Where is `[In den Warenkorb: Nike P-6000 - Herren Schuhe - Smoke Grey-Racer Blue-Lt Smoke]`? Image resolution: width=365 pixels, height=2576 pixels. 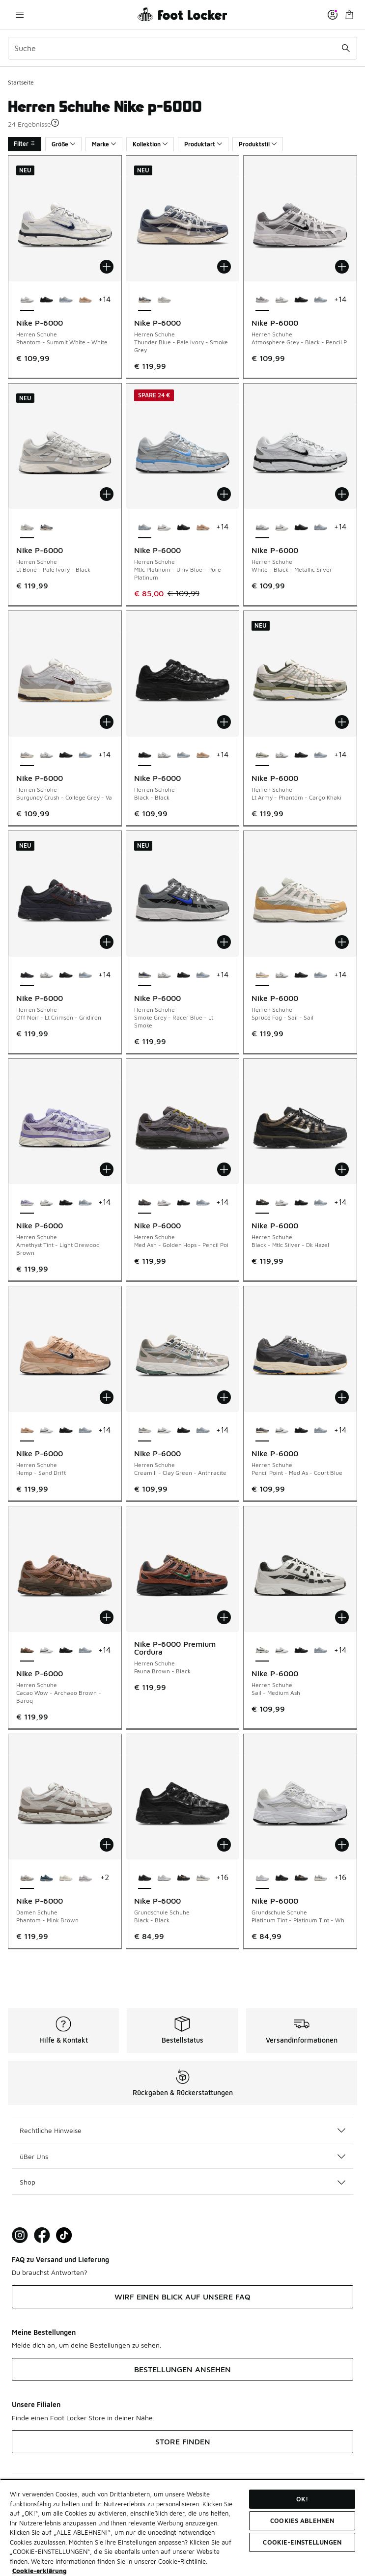
[In den Warenkorb: Nike P-6000 - Herren Schuhe - Smoke Grey-Racer Blue-Lt Smoke] is located at coordinates (224, 942).